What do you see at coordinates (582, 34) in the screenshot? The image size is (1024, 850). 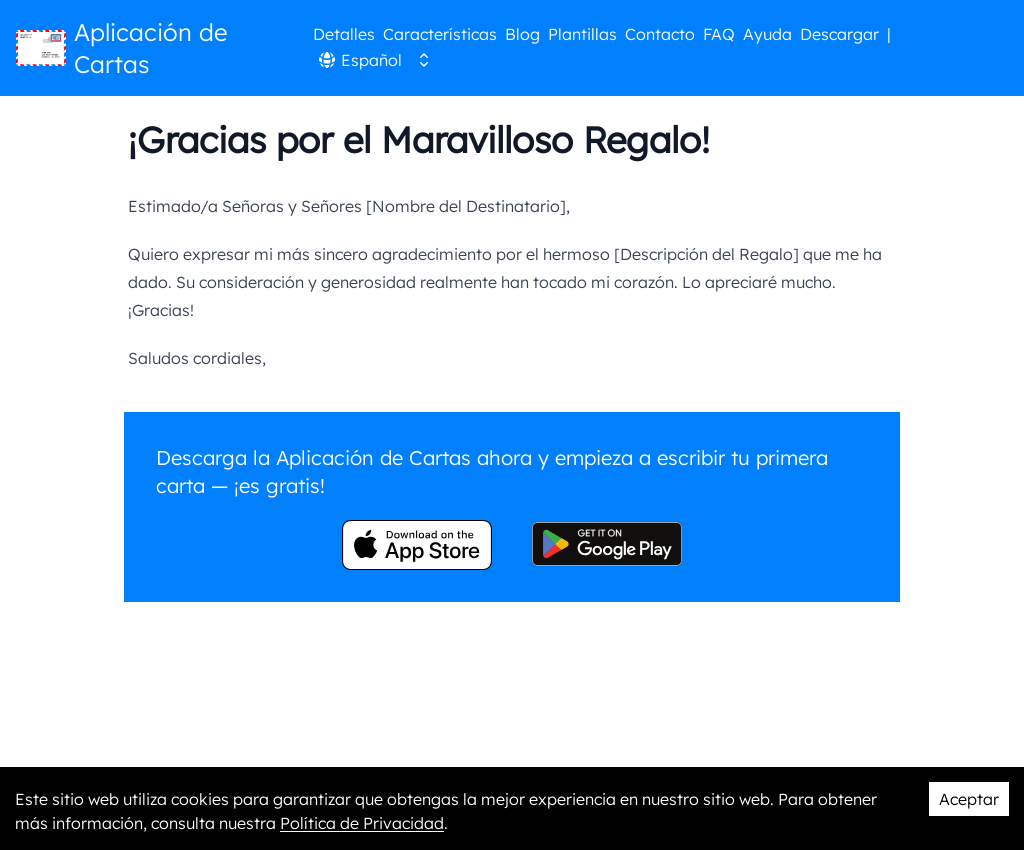 I see `Plantillas` at bounding box center [582, 34].